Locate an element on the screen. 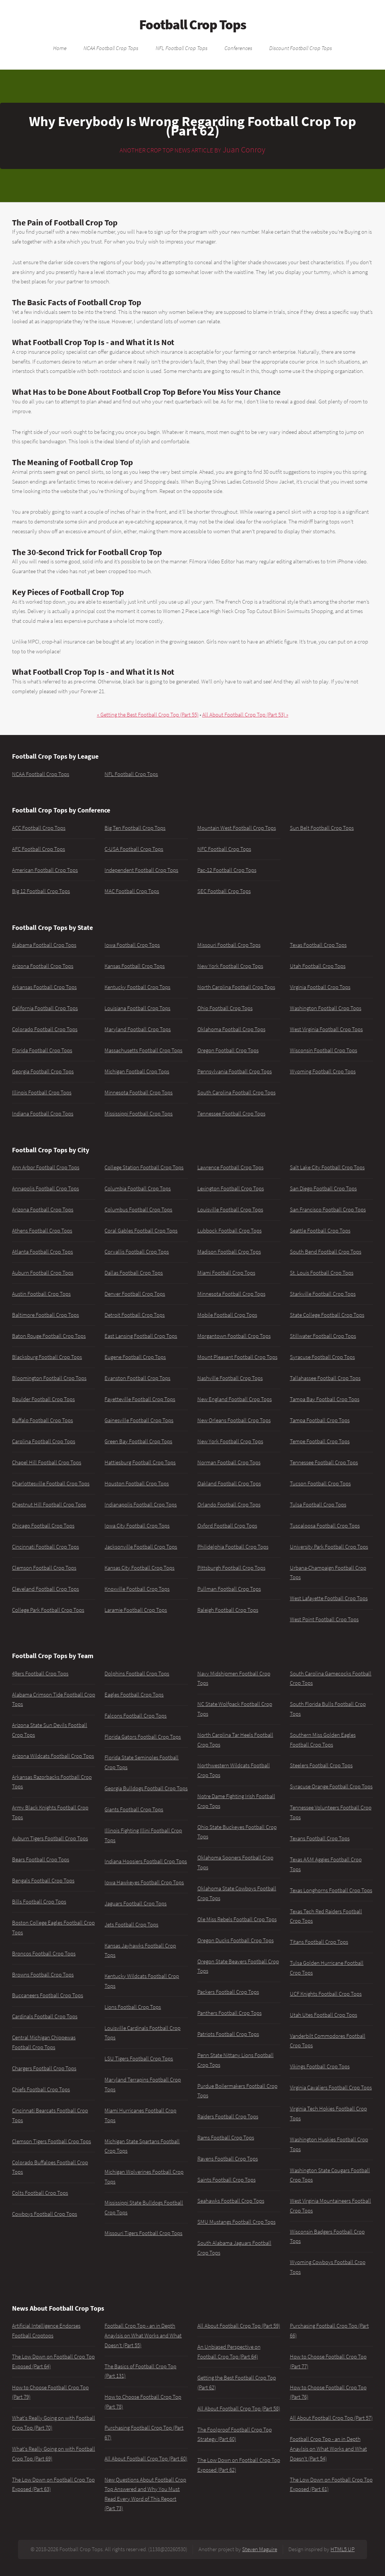 The width and height of the screenshot is (385, 2576). College Park Football Crop Tops is located at coordinates (48, 1610).